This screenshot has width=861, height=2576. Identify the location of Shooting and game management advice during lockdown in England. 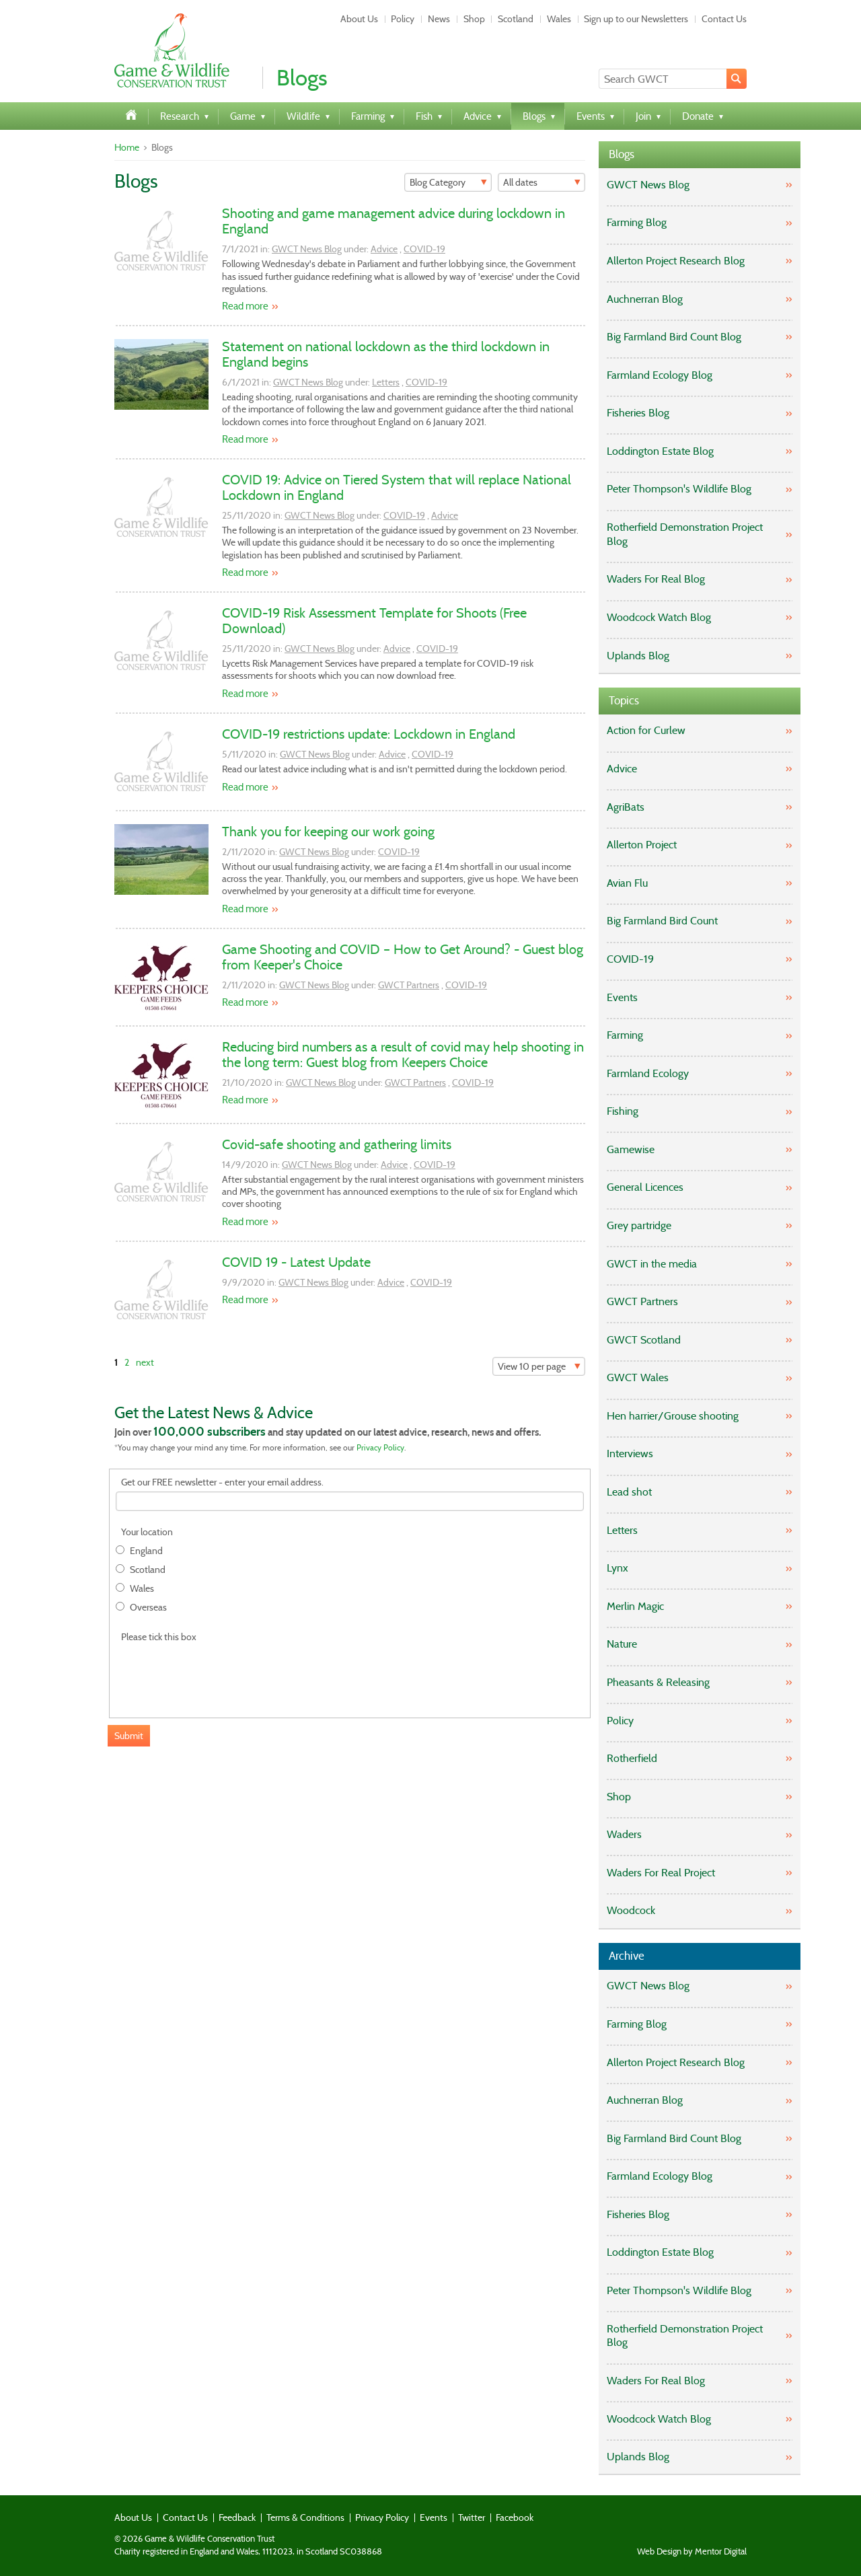
(393, 221).